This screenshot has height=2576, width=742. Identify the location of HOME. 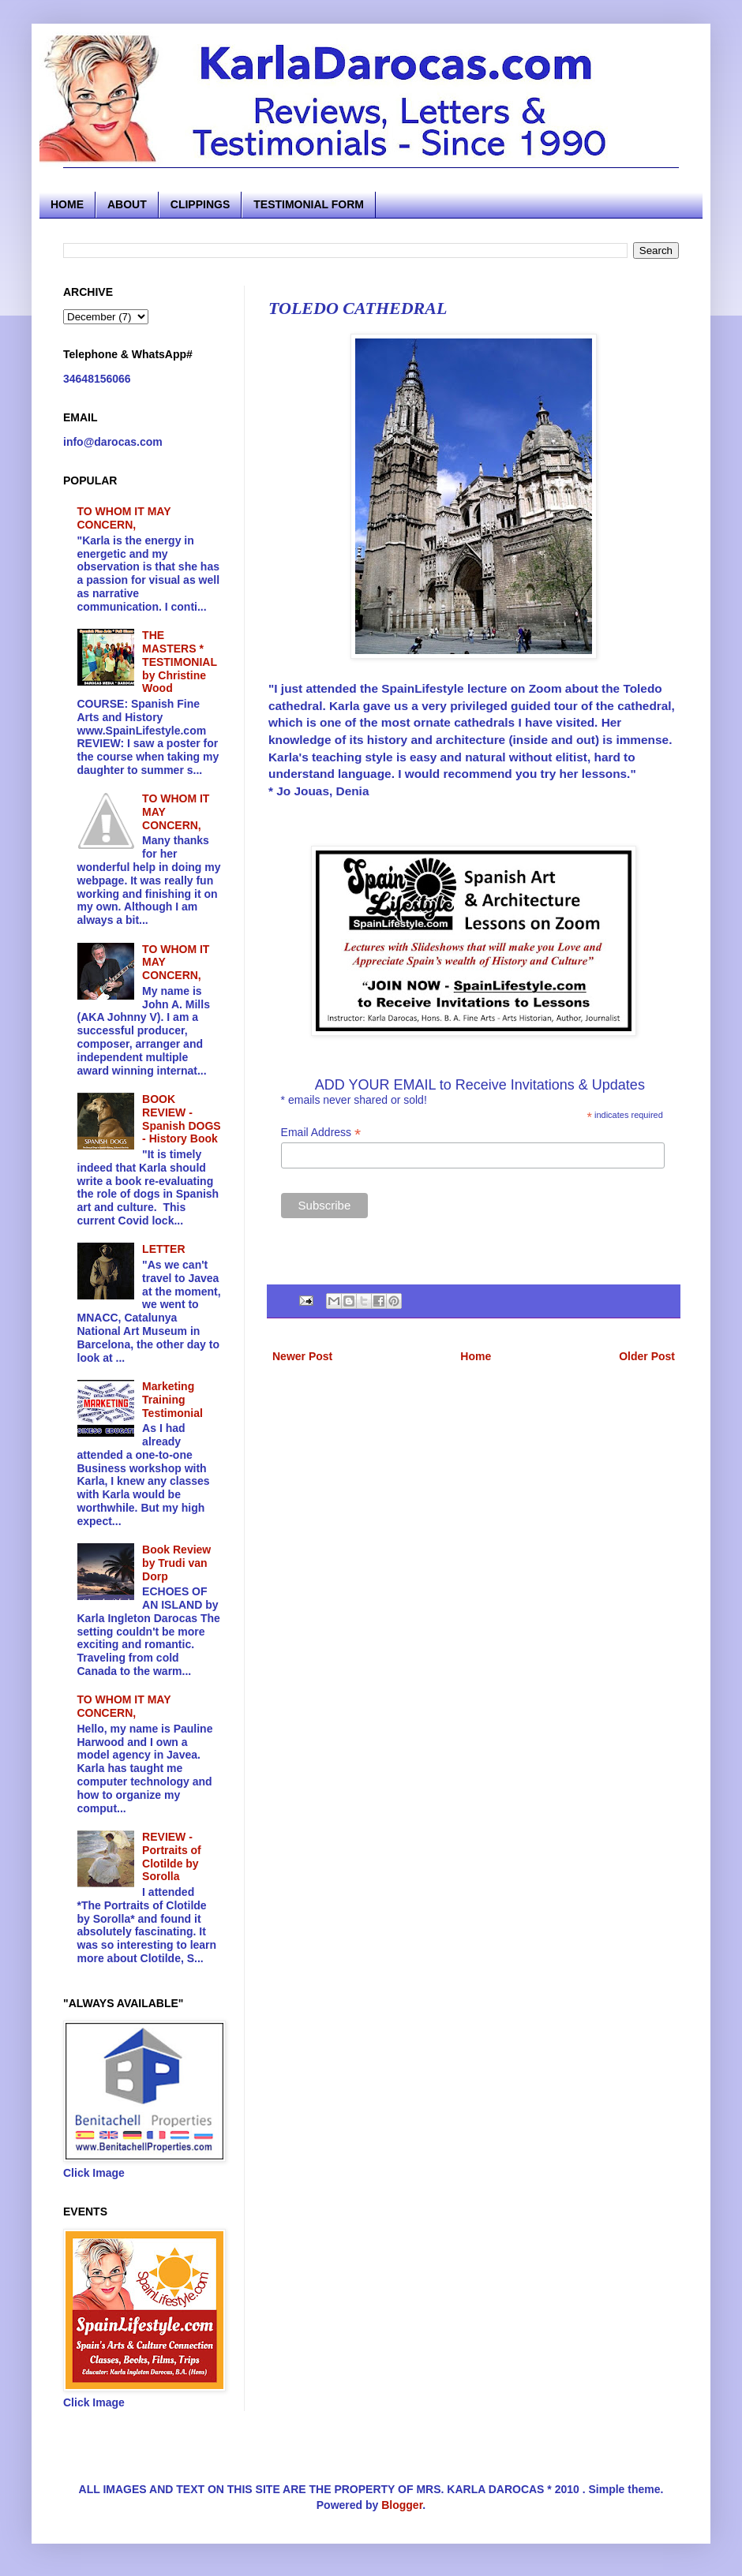
(67, 204).